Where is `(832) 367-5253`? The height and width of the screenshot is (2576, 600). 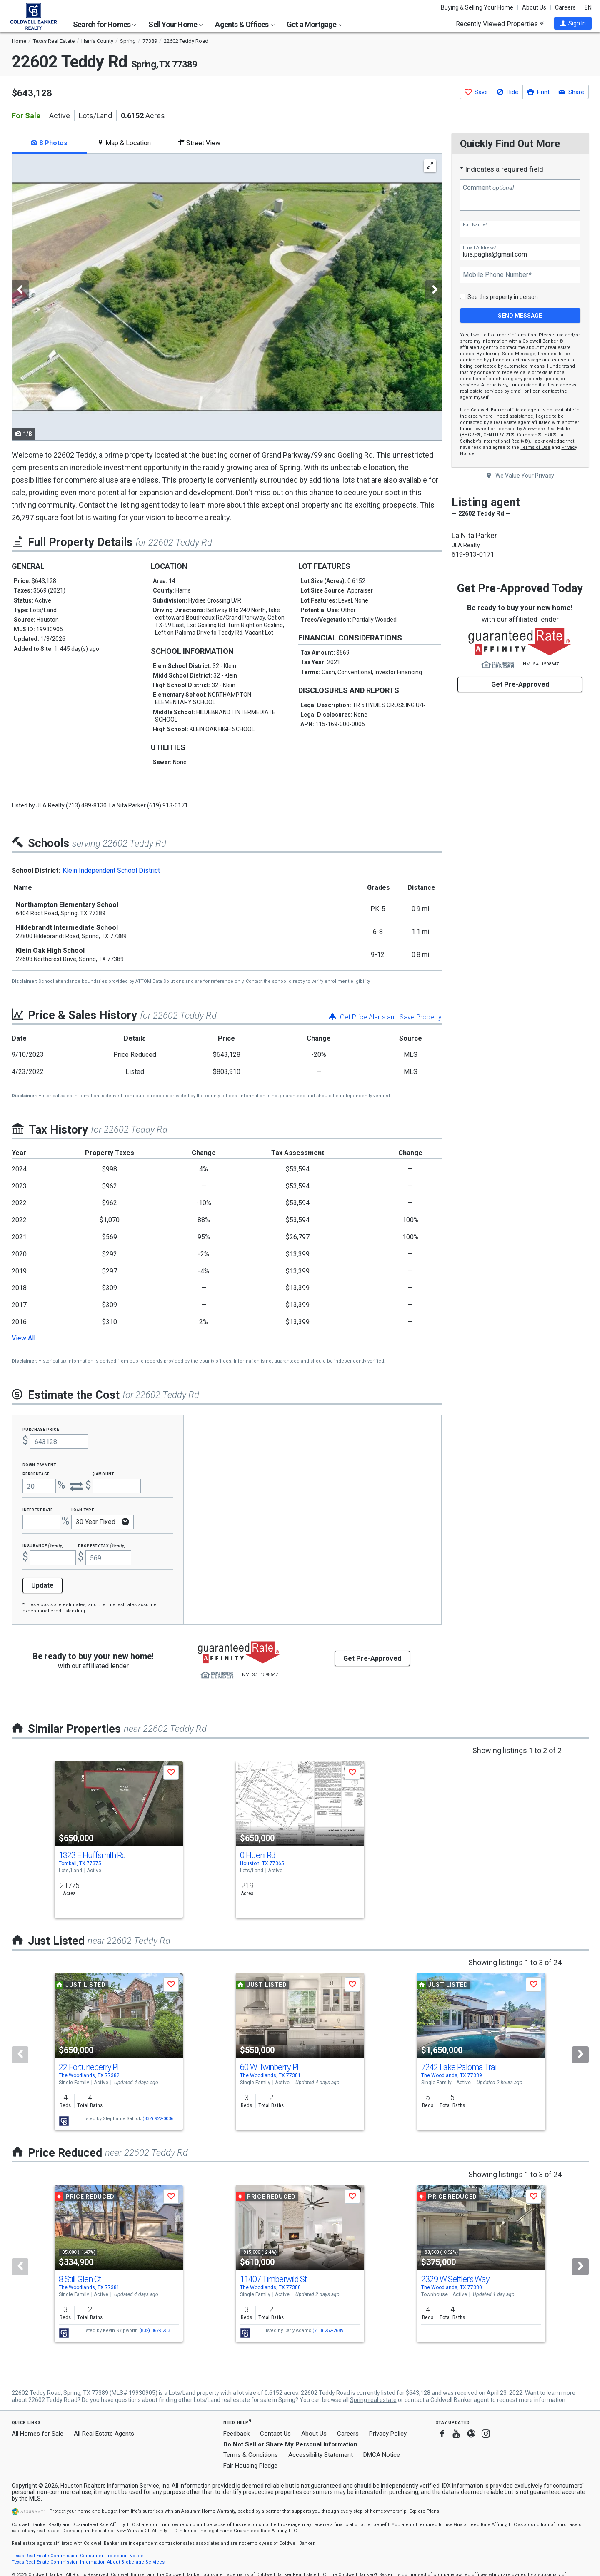
(832) 367-5253 is located at coordinates (154, 2330).